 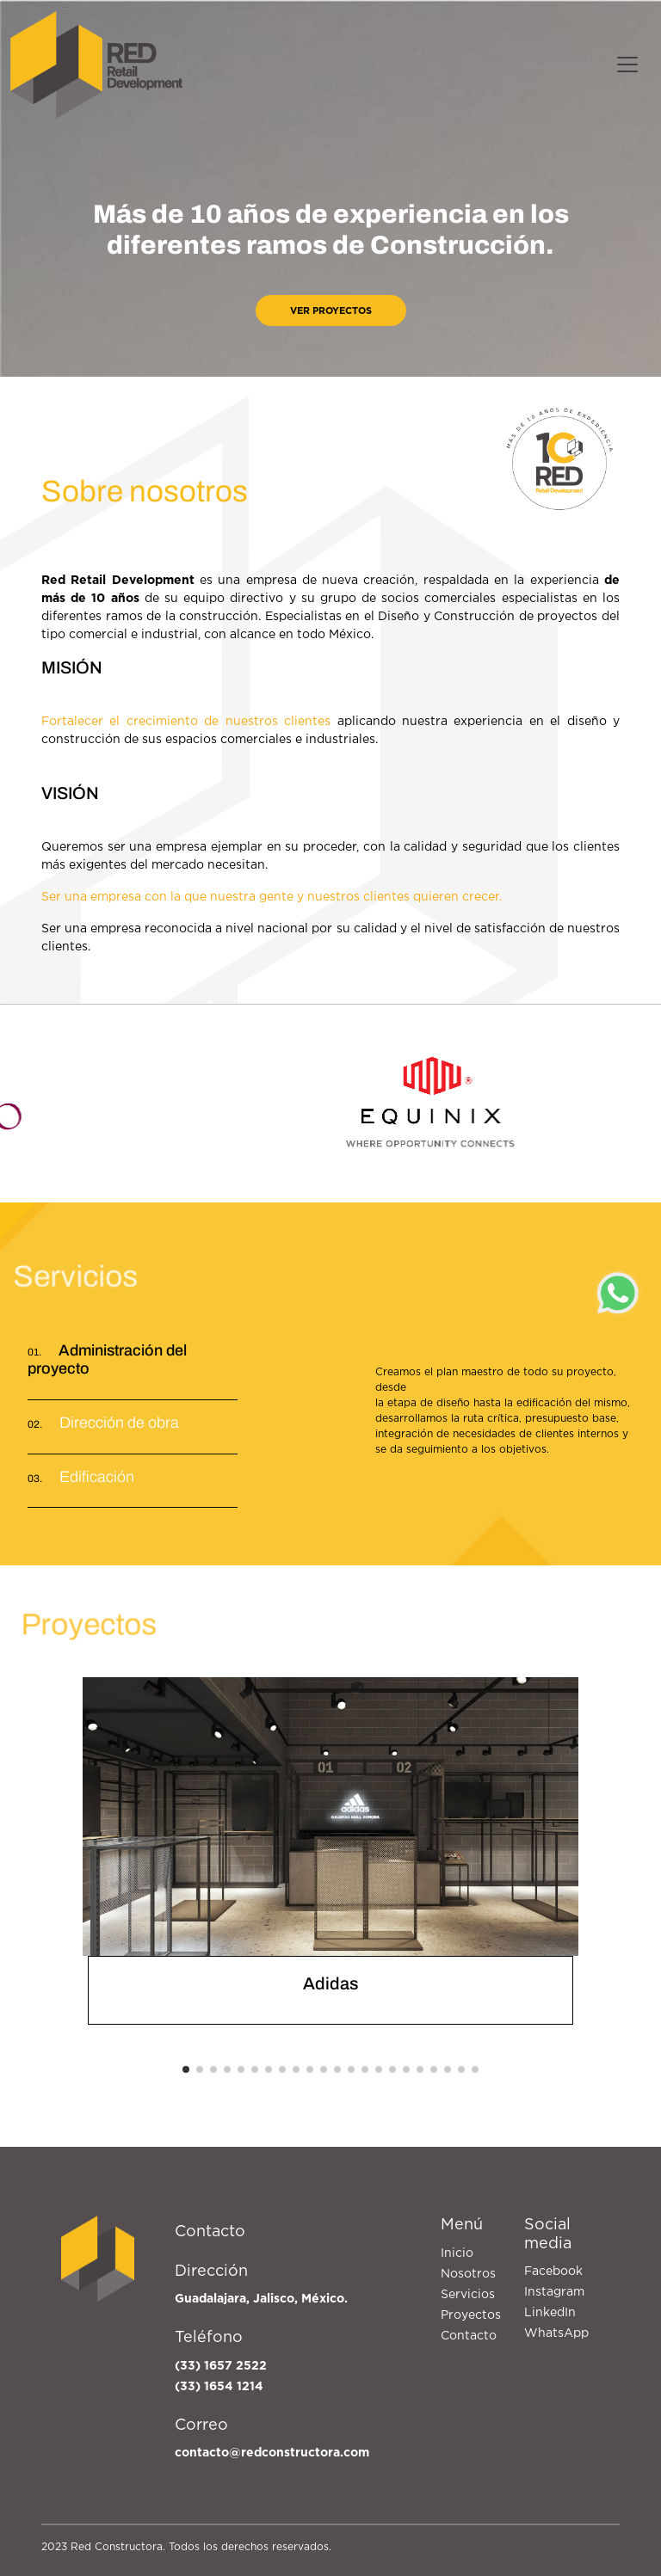 I want to click on [tab], so click(x=133, y=1427).